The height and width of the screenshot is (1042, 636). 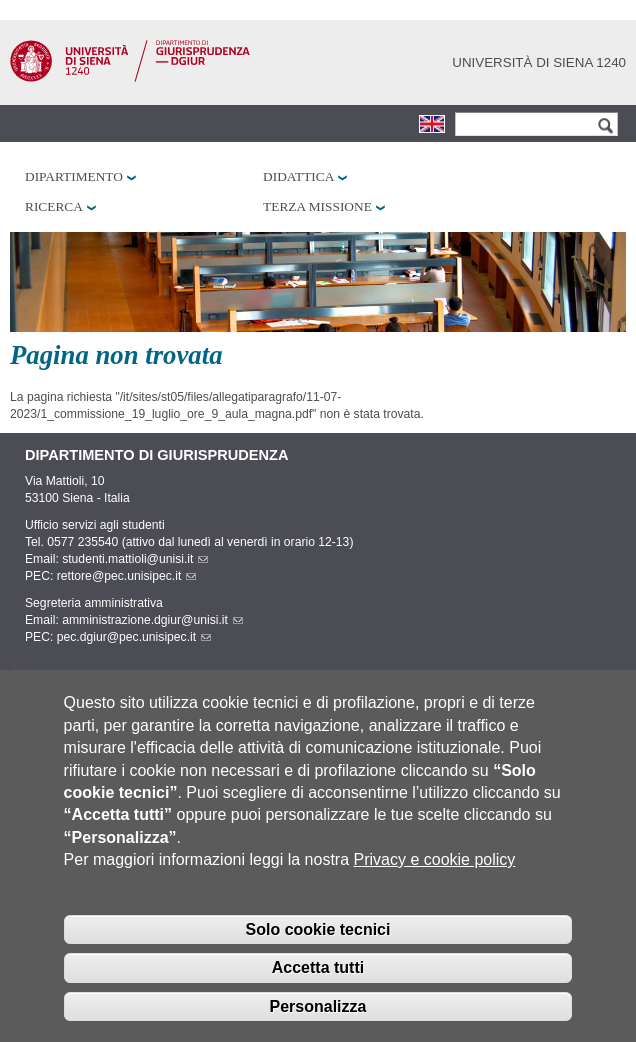 I want to click on Personalizza, so click(x=318, y=1024).